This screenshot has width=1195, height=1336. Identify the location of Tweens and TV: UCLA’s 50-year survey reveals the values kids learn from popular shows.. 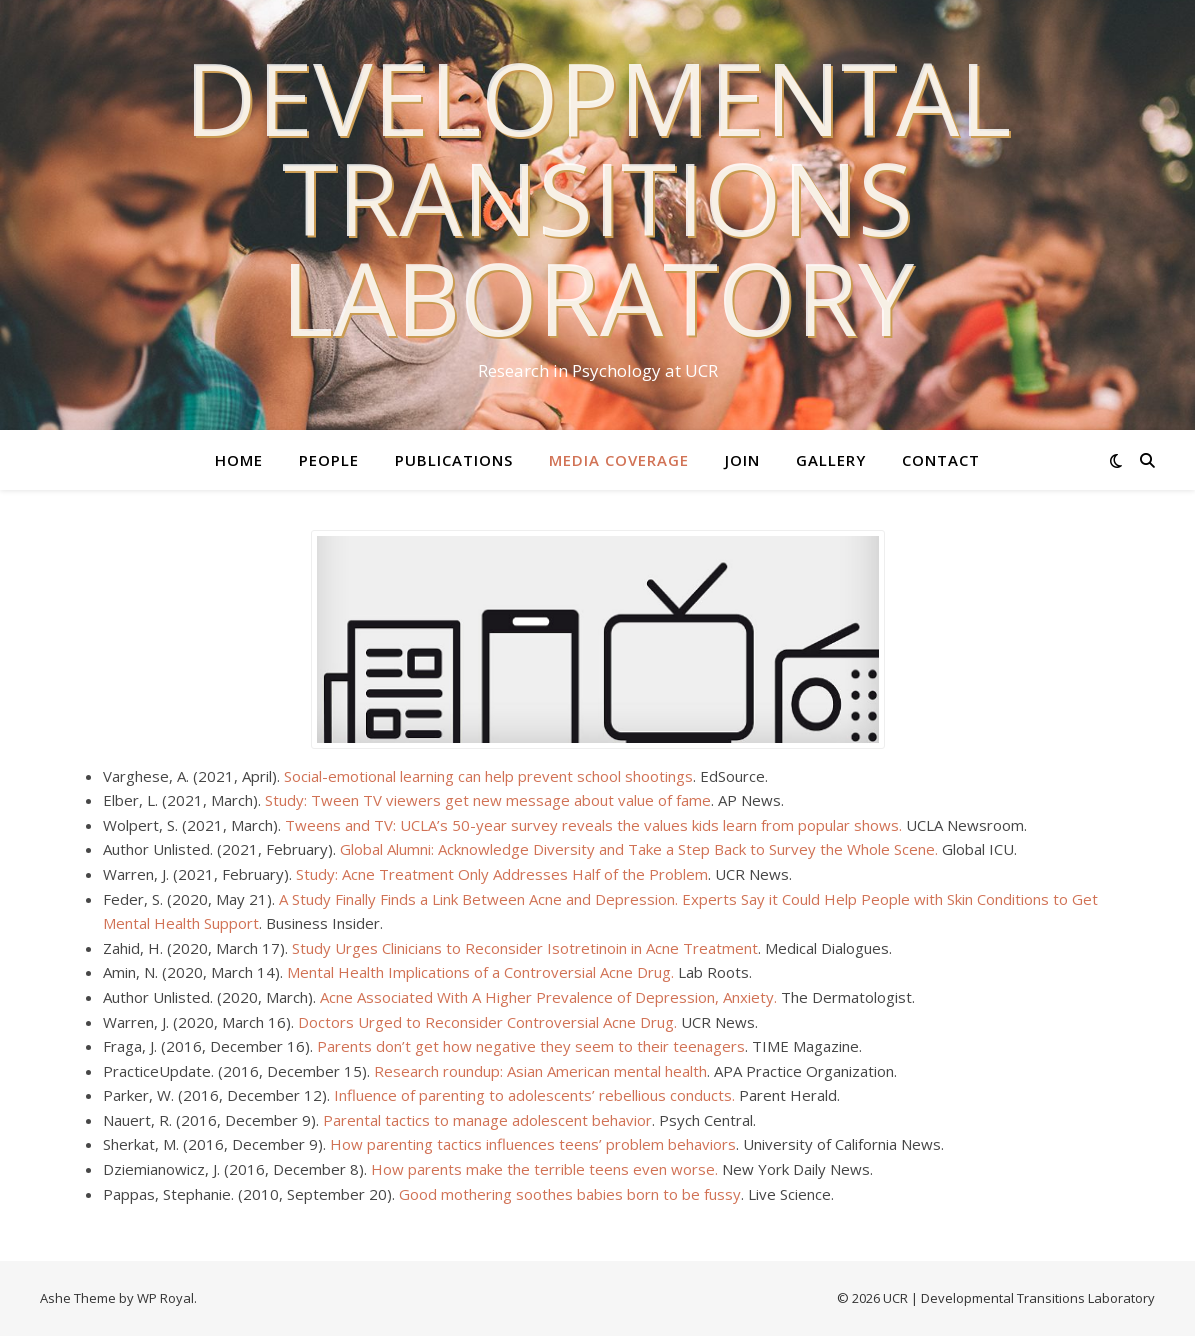
(593, 825).